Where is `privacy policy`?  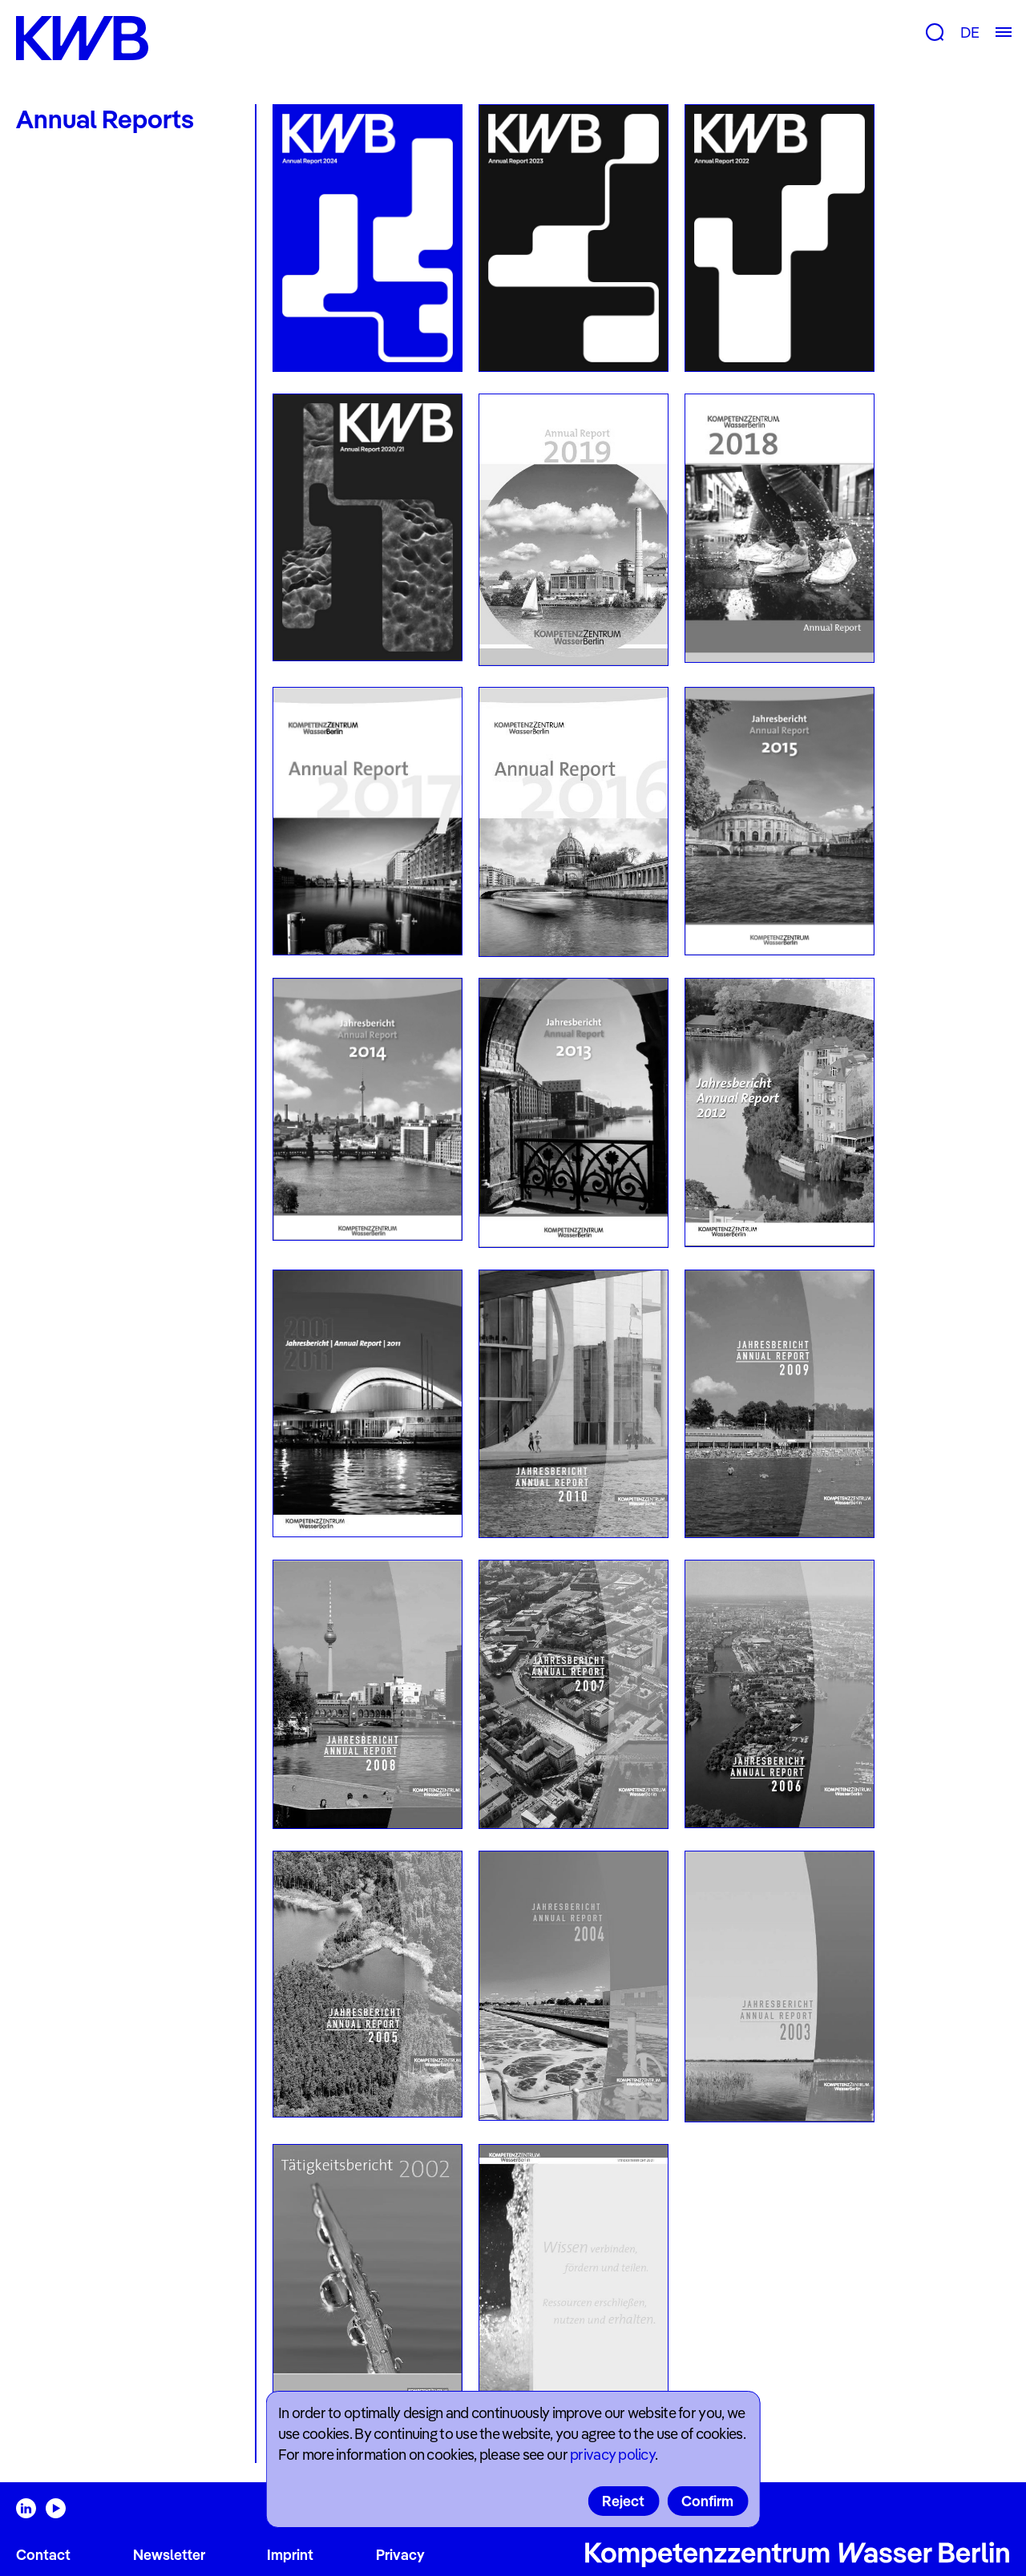
privacy policy is located at coordinates (612, 2454).